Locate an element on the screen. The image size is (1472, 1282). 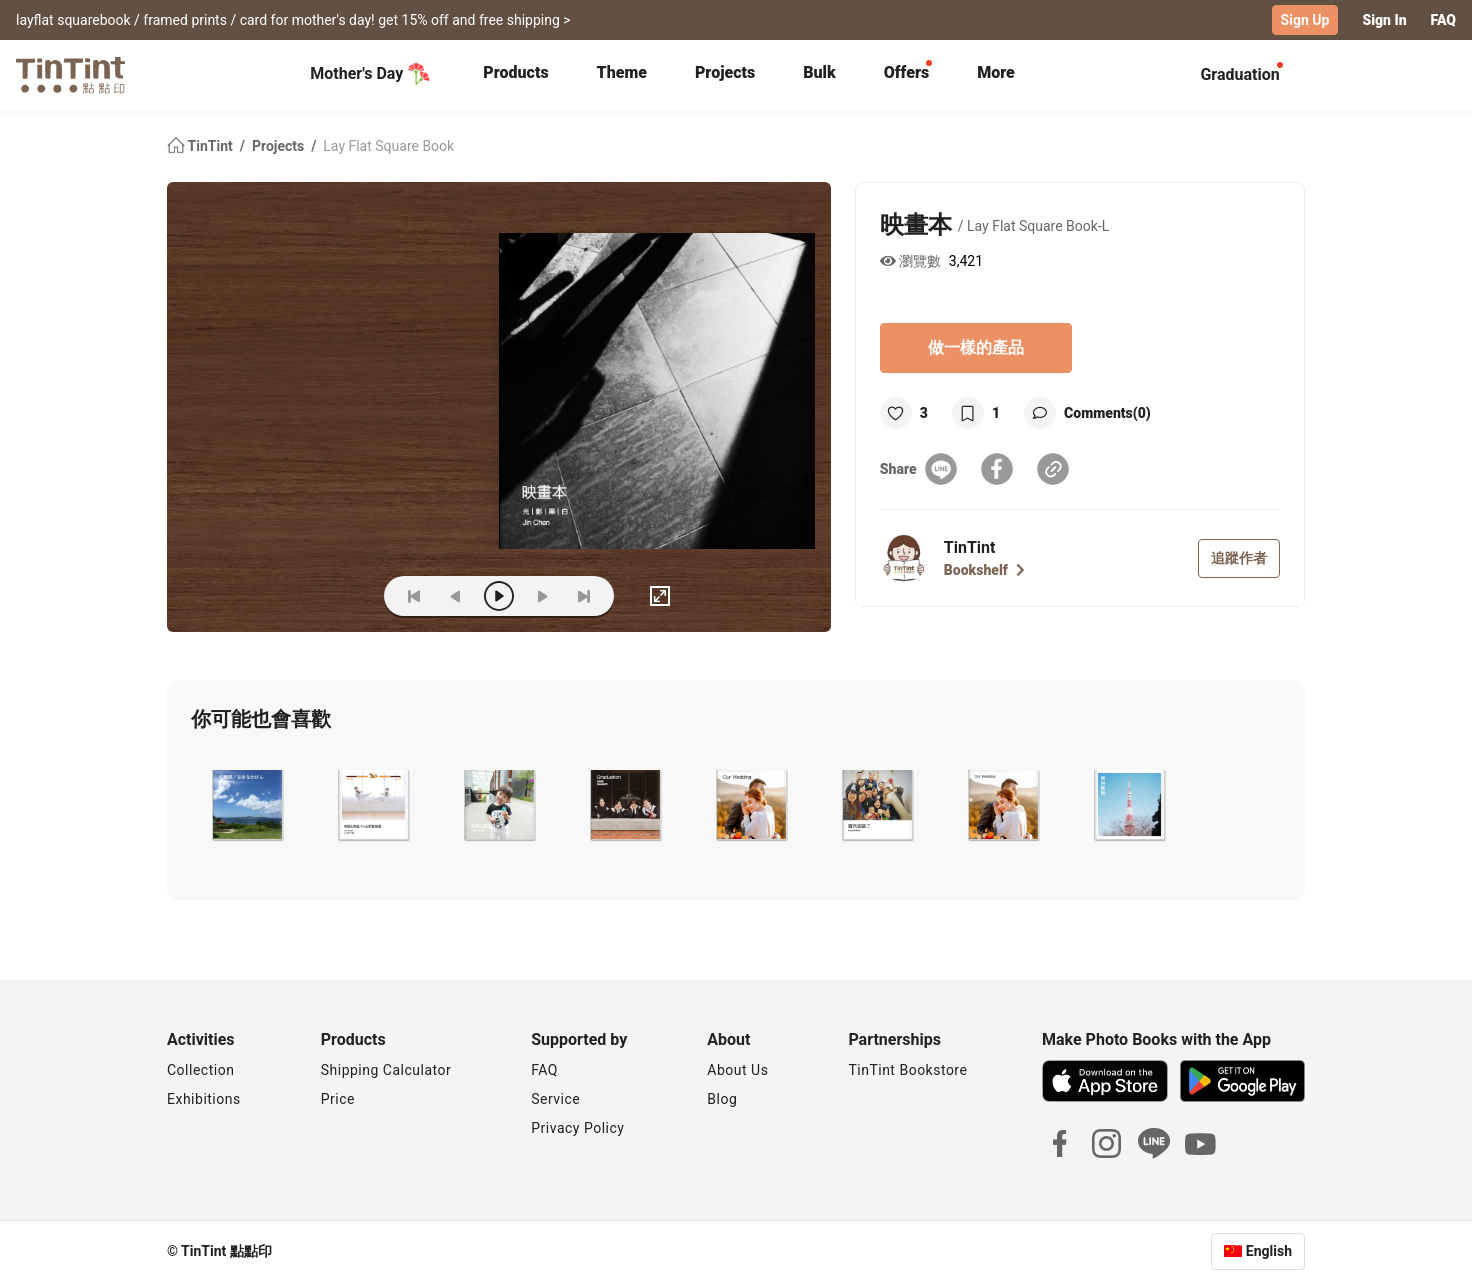
Theme is located at coordinates (622, 72).